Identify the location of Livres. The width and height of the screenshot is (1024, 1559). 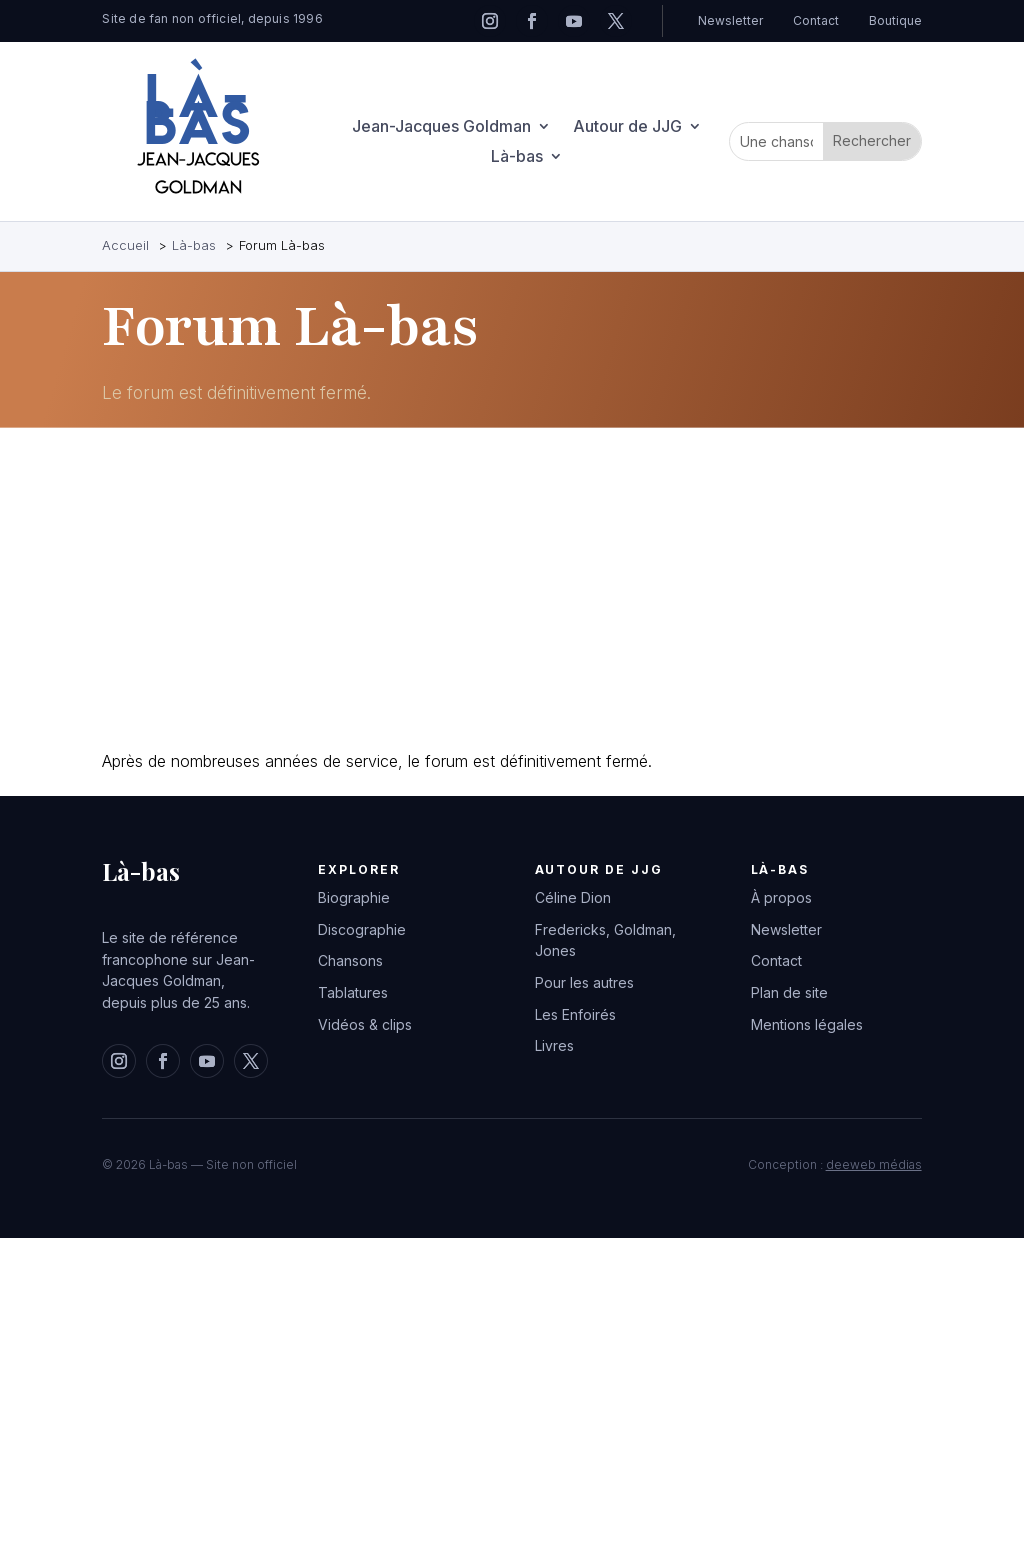
(554, 1045).